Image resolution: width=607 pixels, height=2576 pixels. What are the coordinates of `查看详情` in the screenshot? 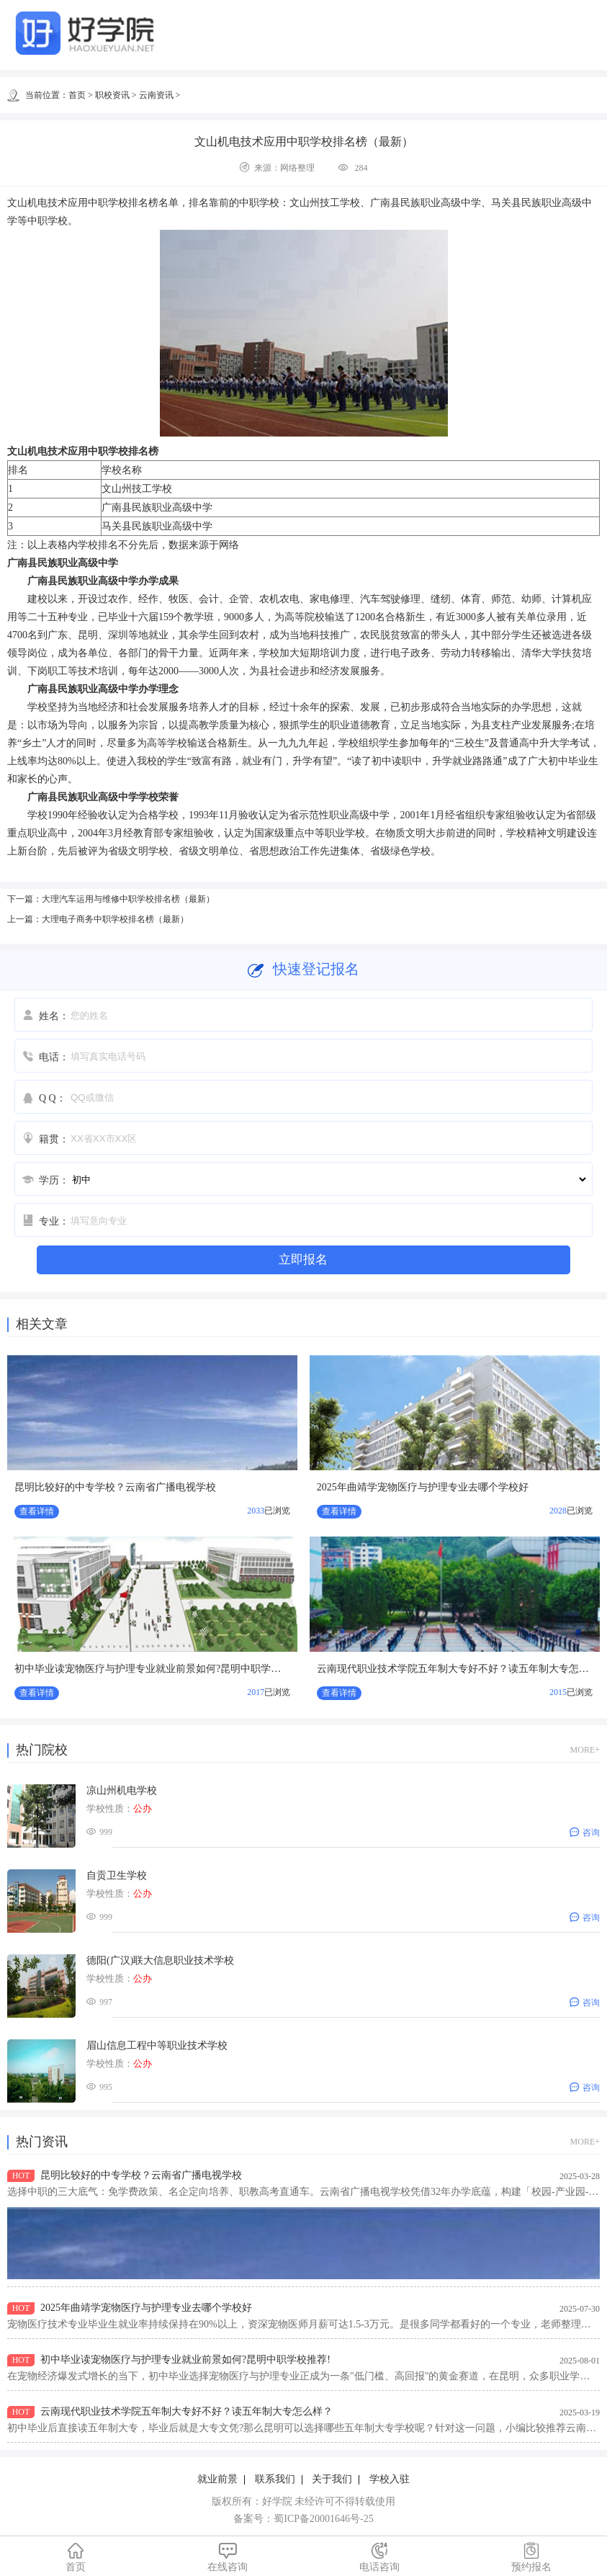 It's located at (36, 1511).